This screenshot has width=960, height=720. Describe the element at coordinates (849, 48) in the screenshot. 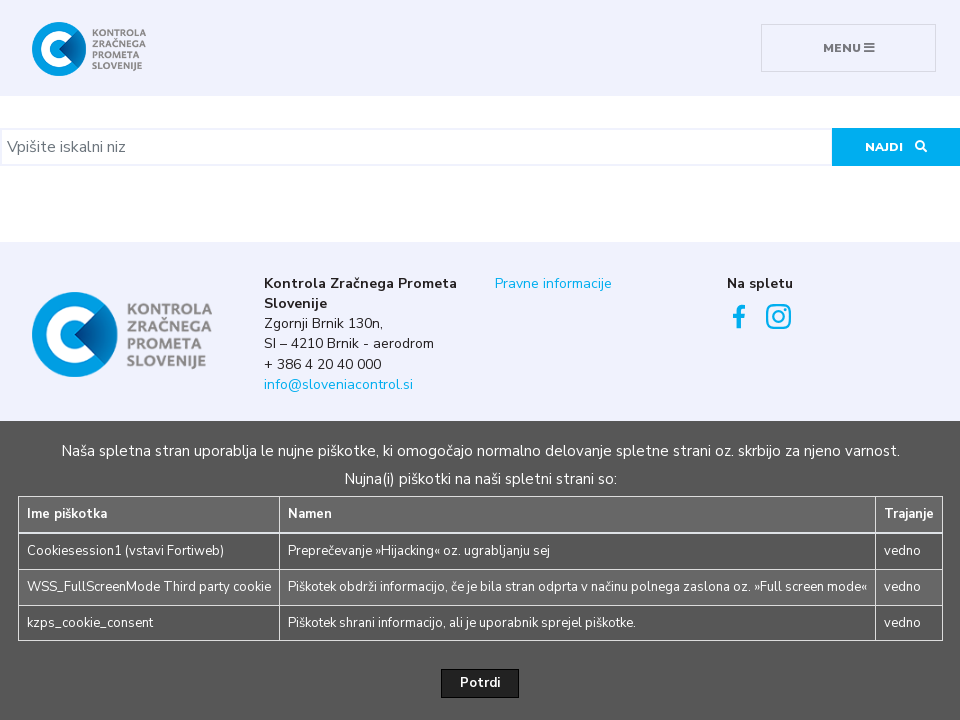

I see `MENU` at that location.